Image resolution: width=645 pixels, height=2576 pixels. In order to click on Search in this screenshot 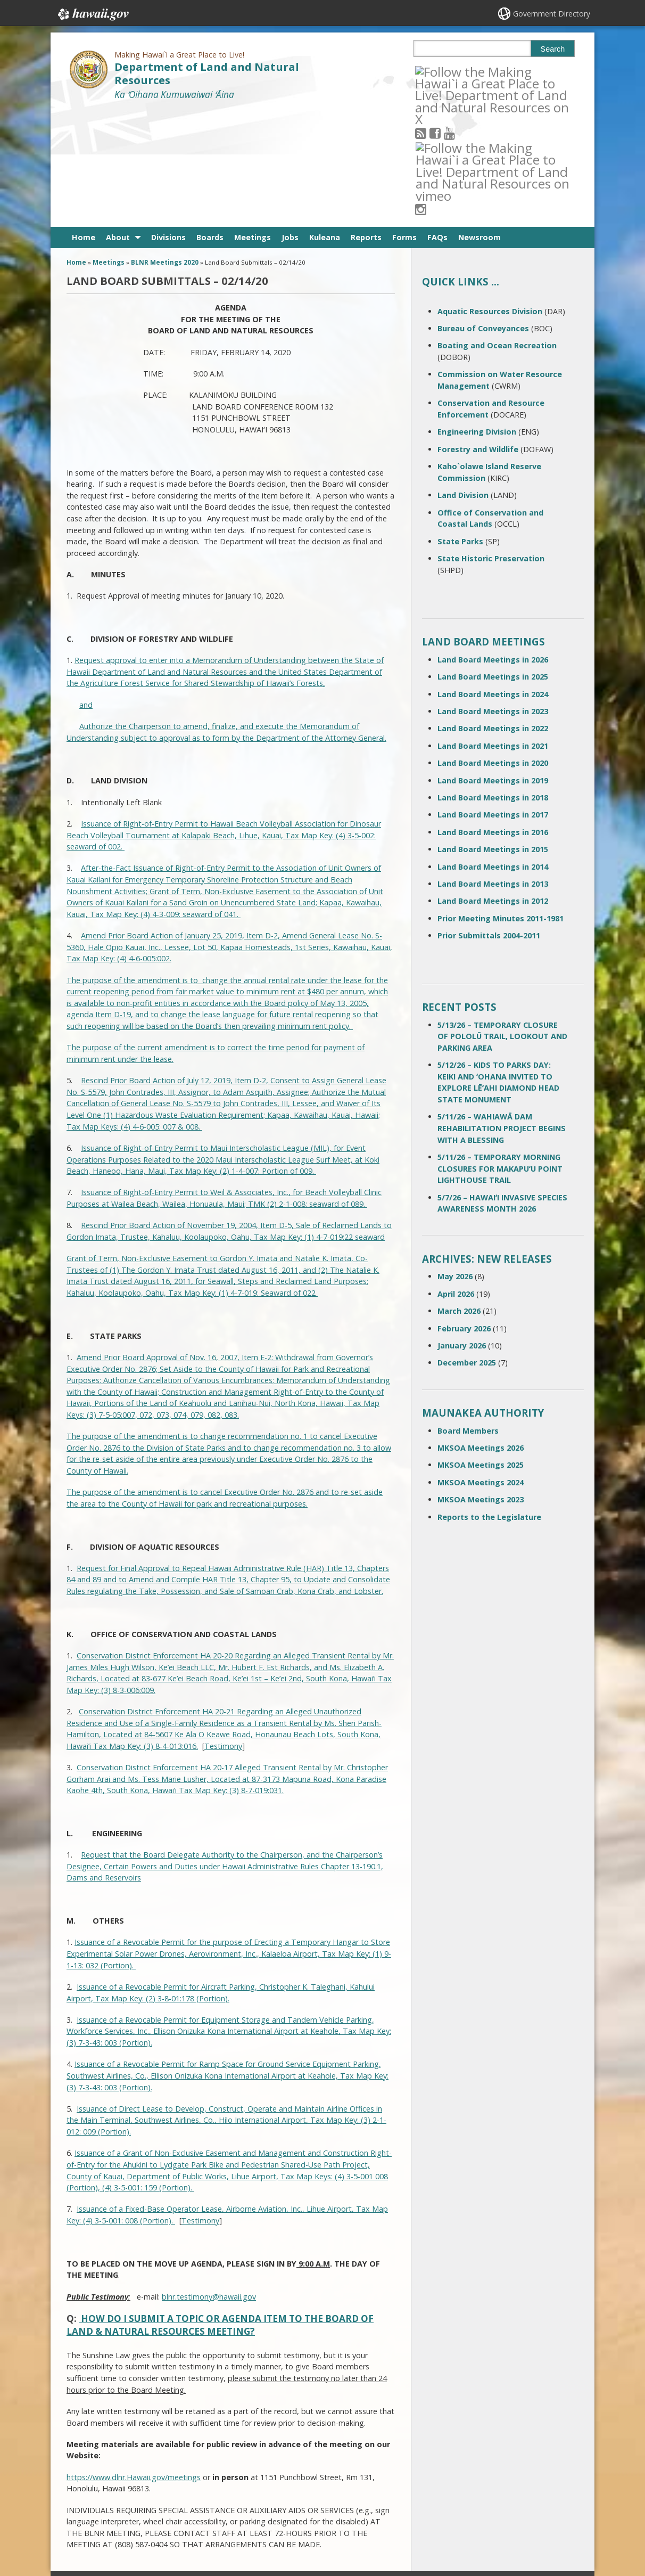, I will do `click(553, 49)`.